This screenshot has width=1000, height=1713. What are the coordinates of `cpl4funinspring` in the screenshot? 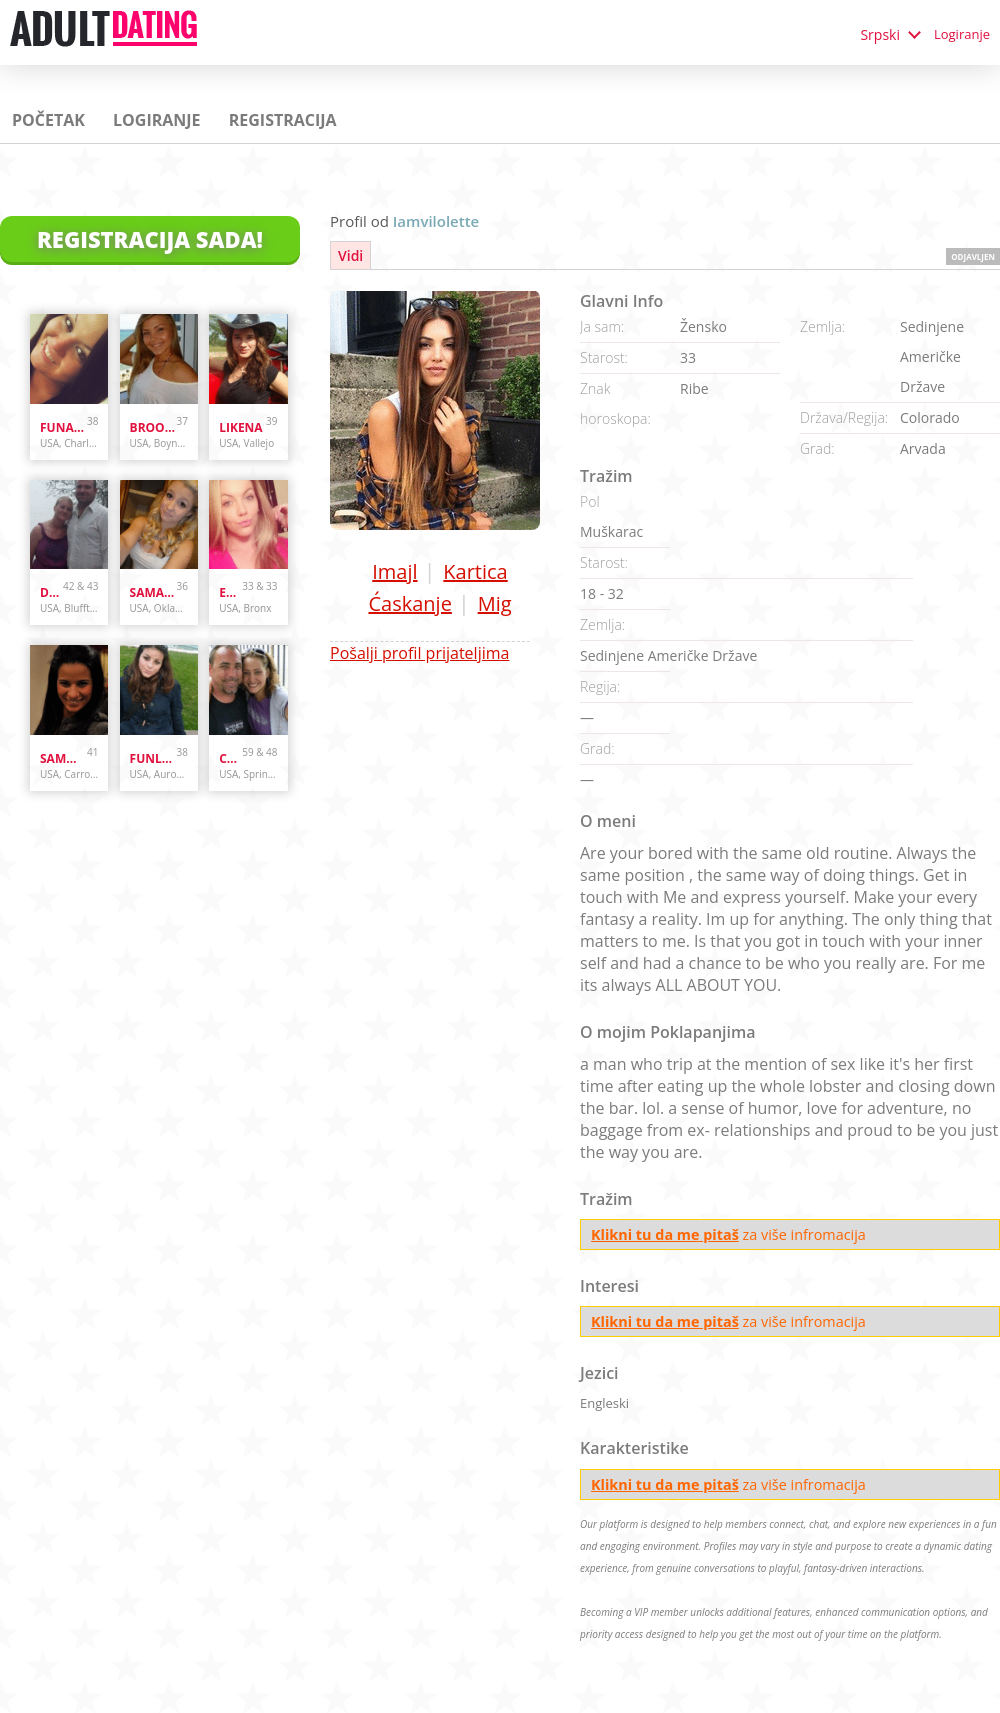 It's located at (230, 758).